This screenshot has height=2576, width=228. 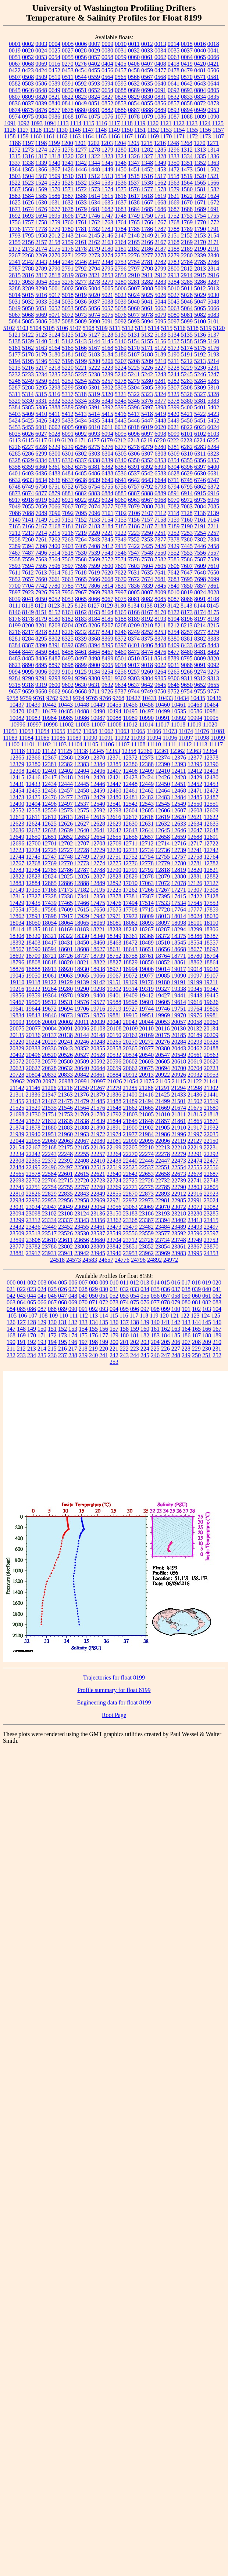 I want to click on 0592, so click(x=81, y=83).